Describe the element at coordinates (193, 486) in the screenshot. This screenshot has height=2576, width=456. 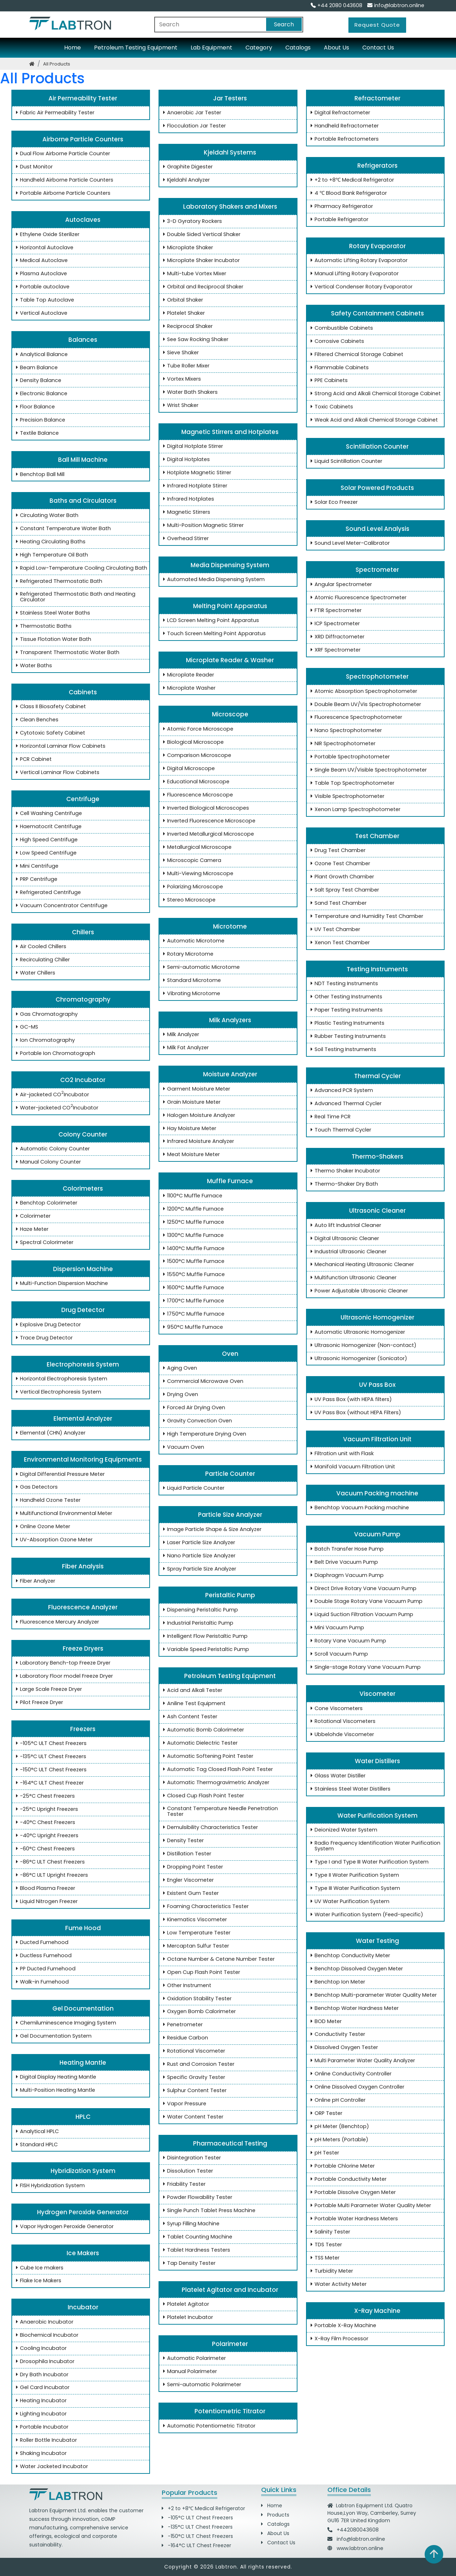
I see `Infrared Hotplate Stirrer` at that location.